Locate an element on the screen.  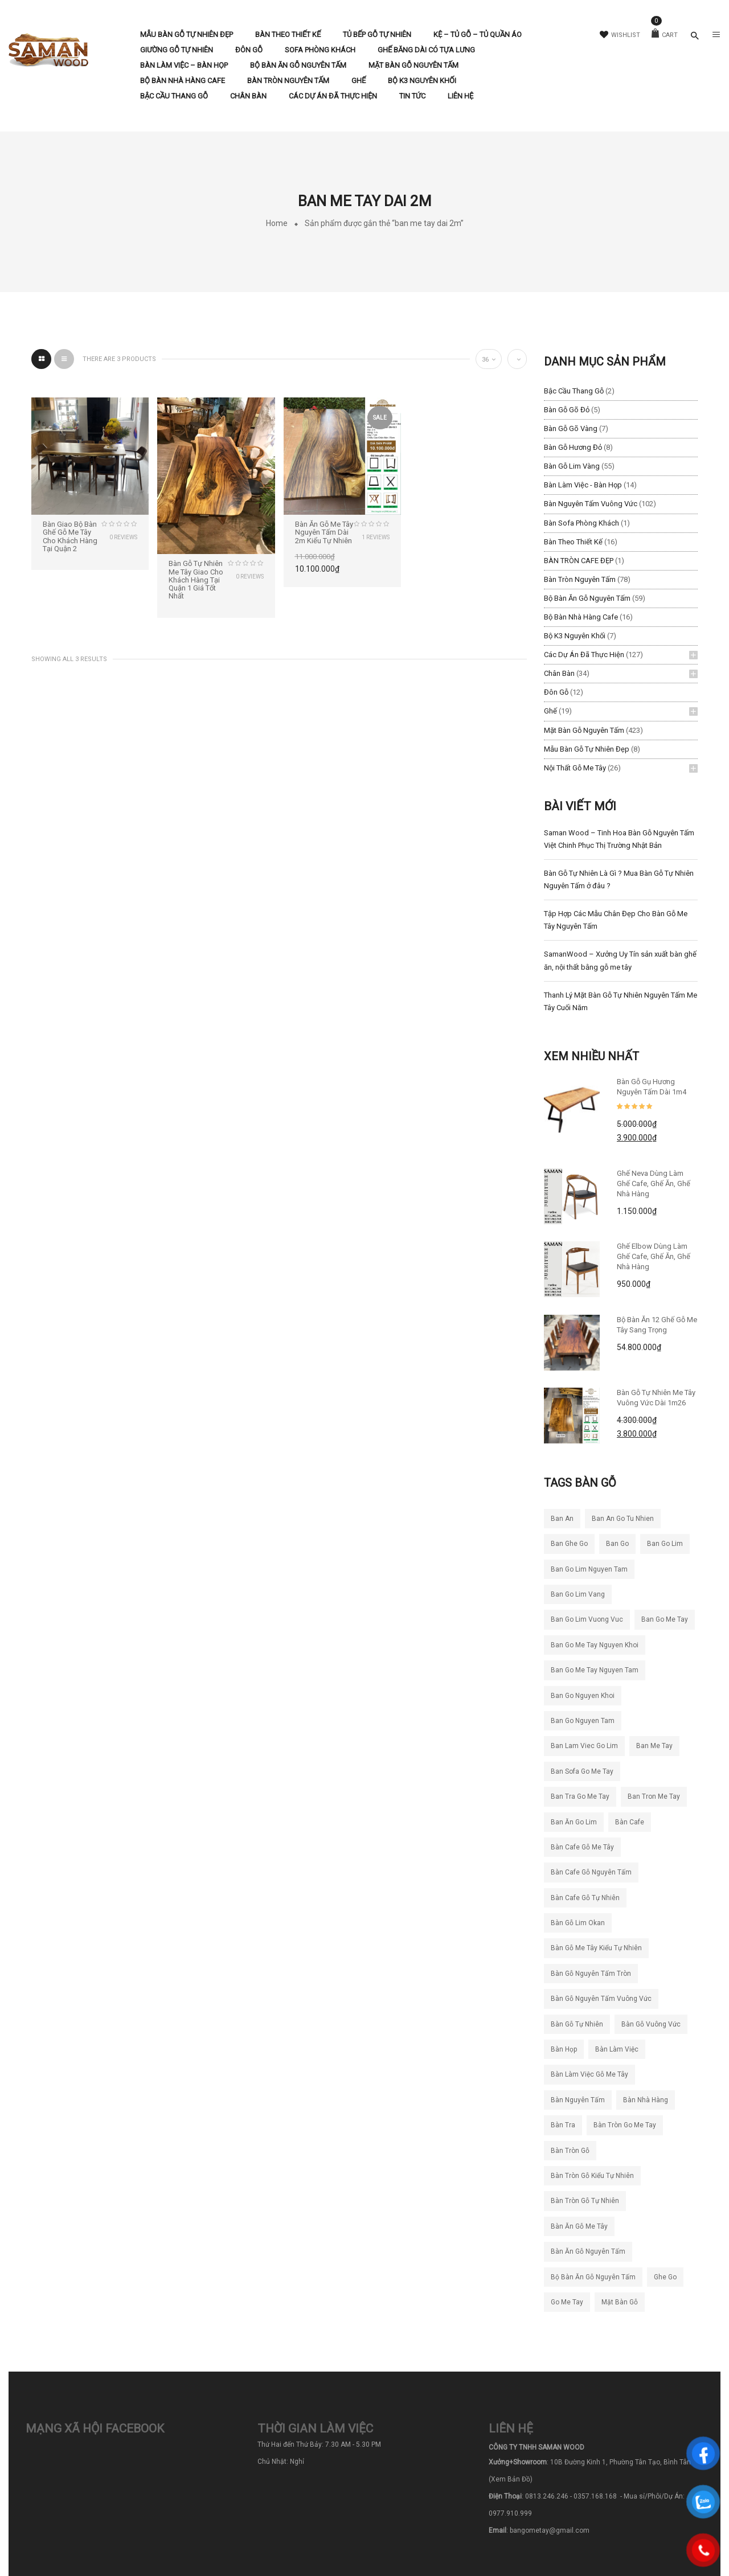
ban go nguyen tam [ban go nguyen tam (119 sản phẩm)] is located at coordinates (583, 1721).